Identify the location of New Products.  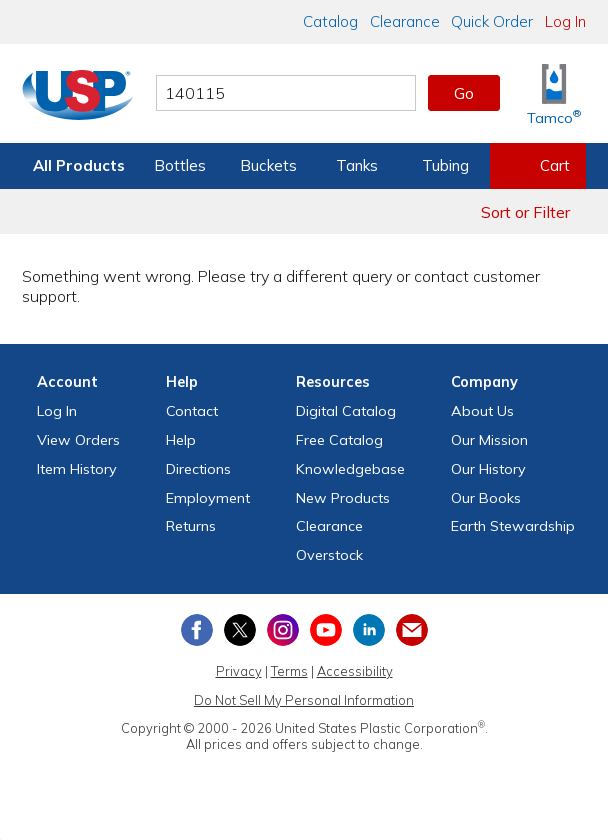
(343, 498).